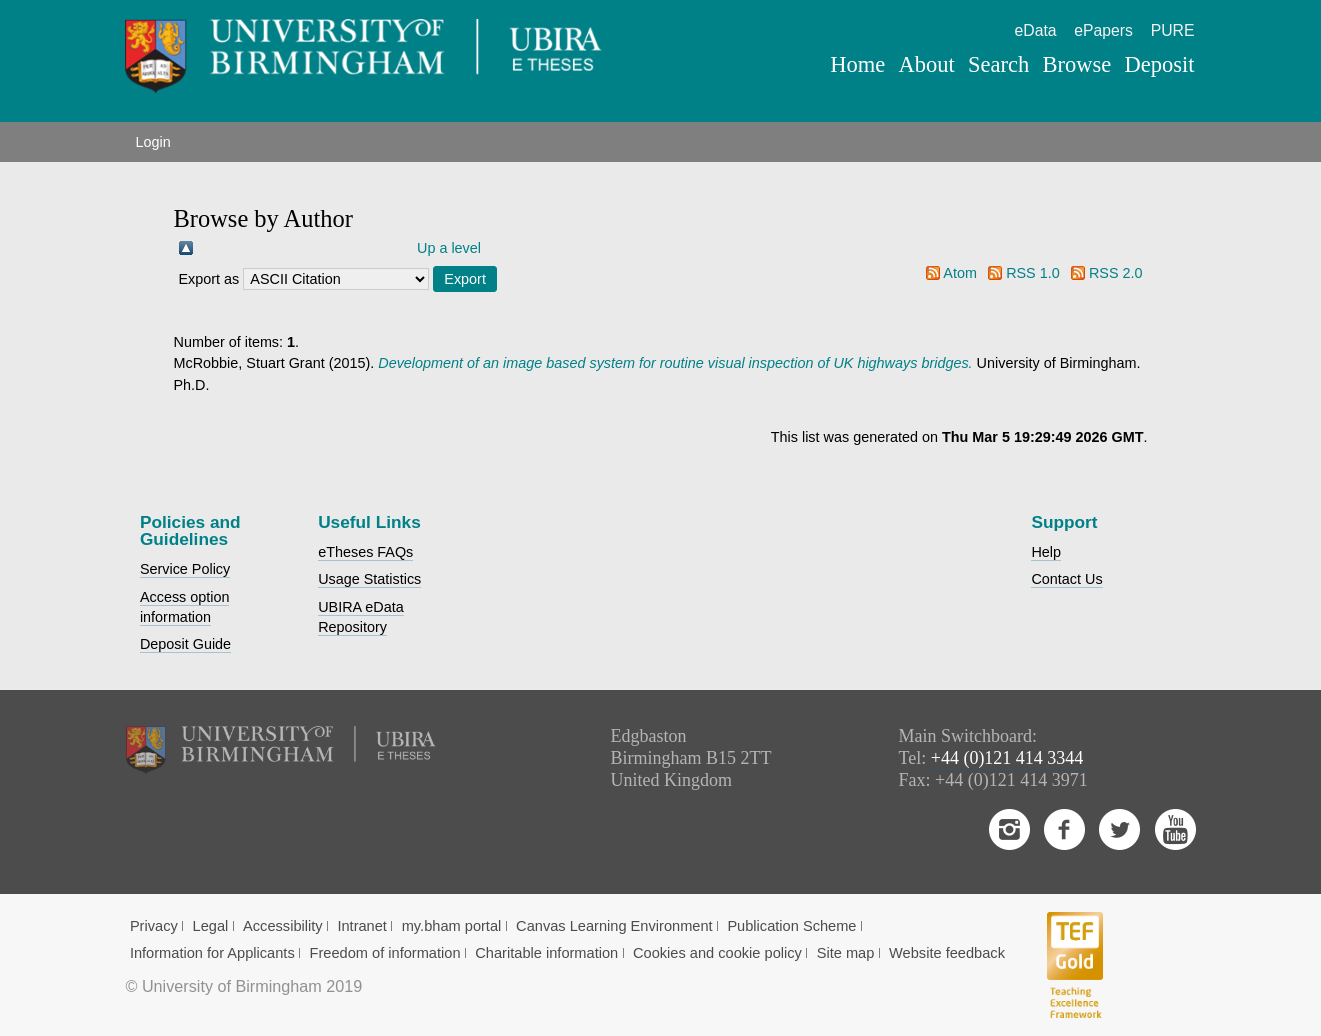  What do you see at coordinates (211, 926) in the screenshot?
I see `Legal` at bounding box center [211, 926].